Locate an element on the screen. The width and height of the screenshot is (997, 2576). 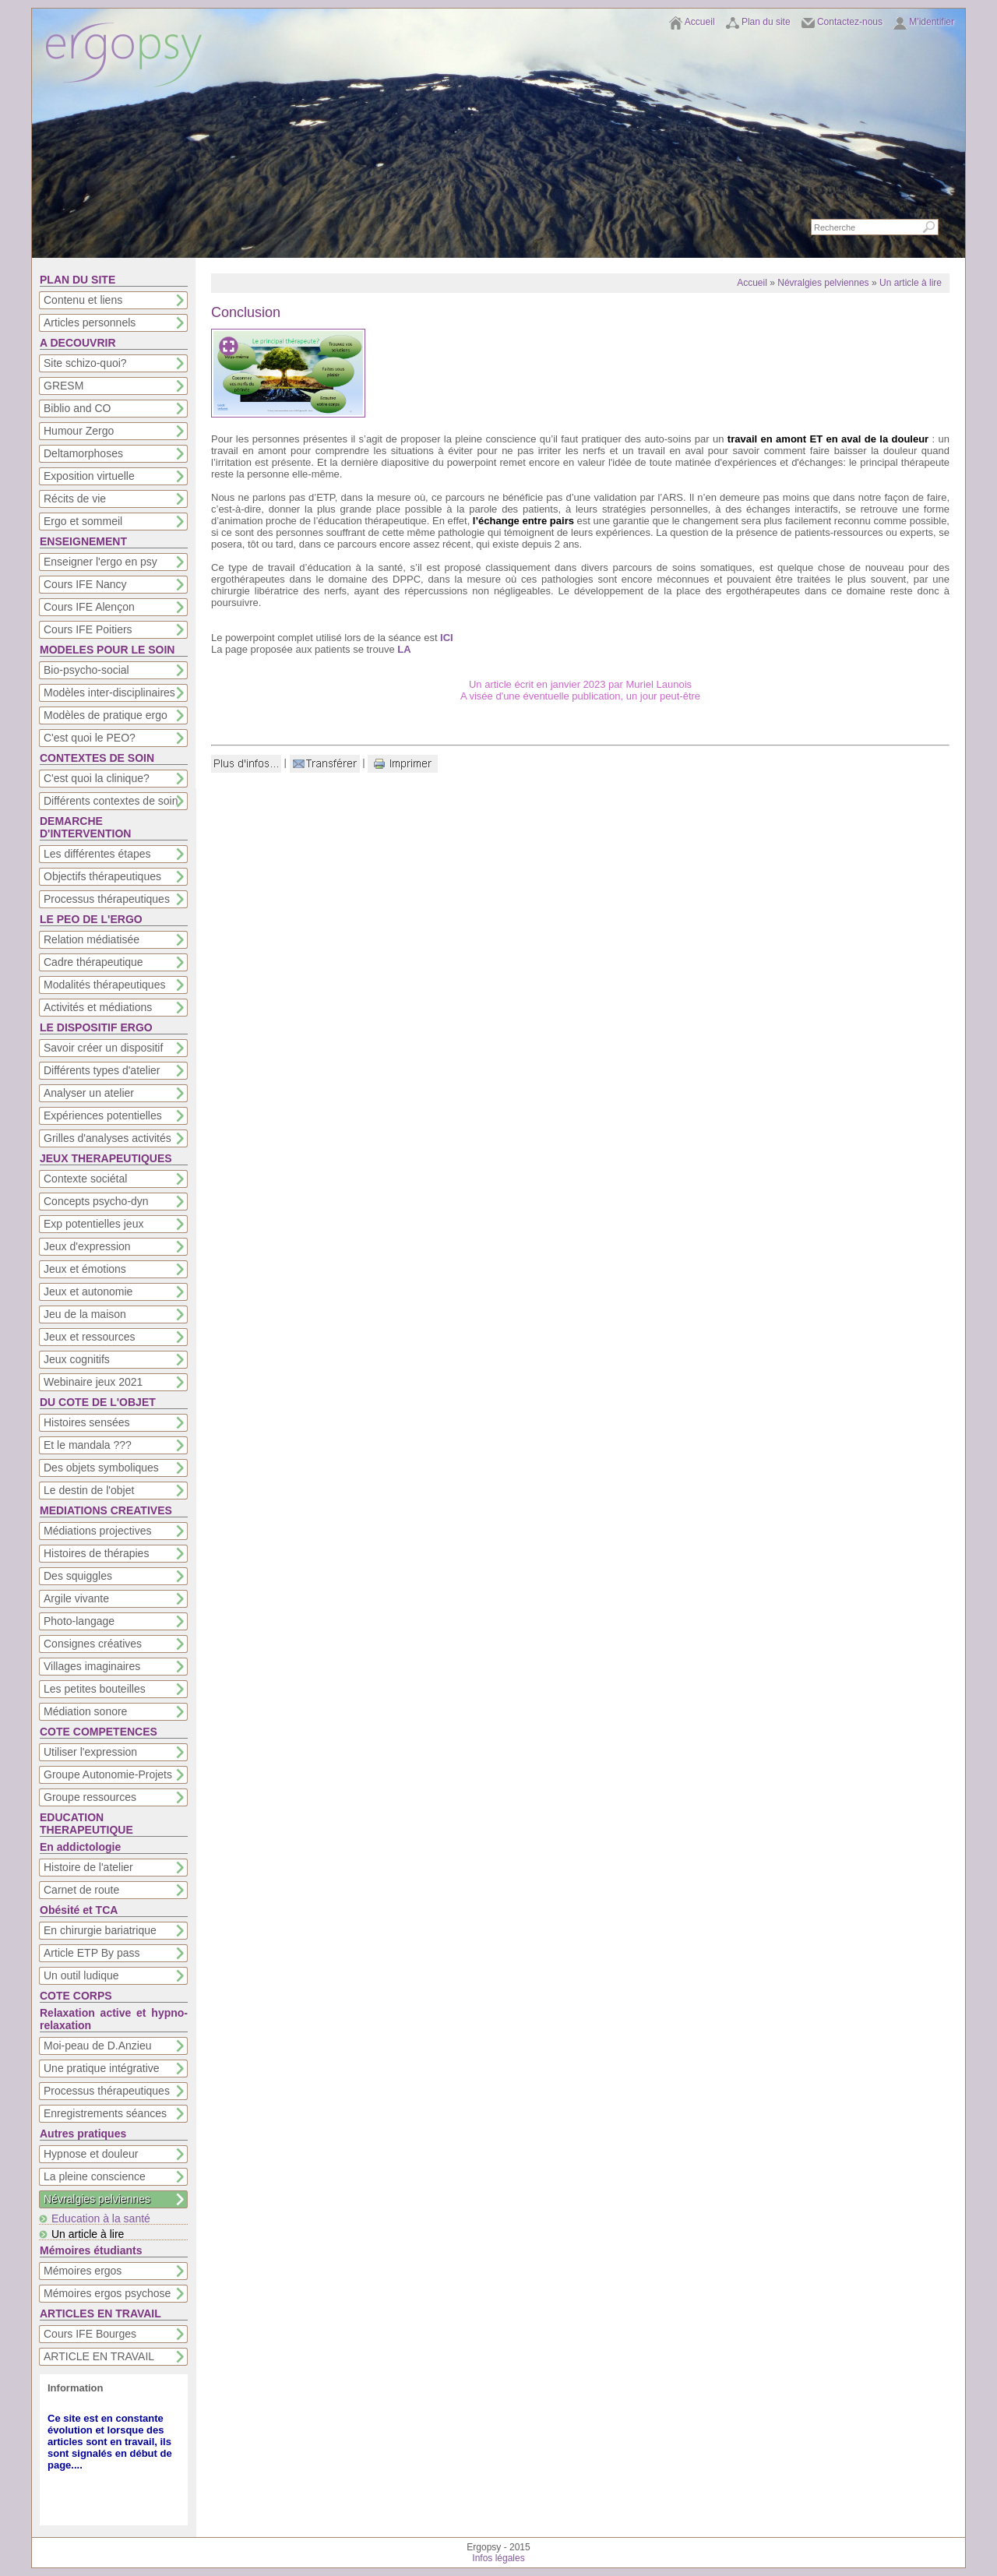
Carnet de route is located at coordinates (81, 1890).